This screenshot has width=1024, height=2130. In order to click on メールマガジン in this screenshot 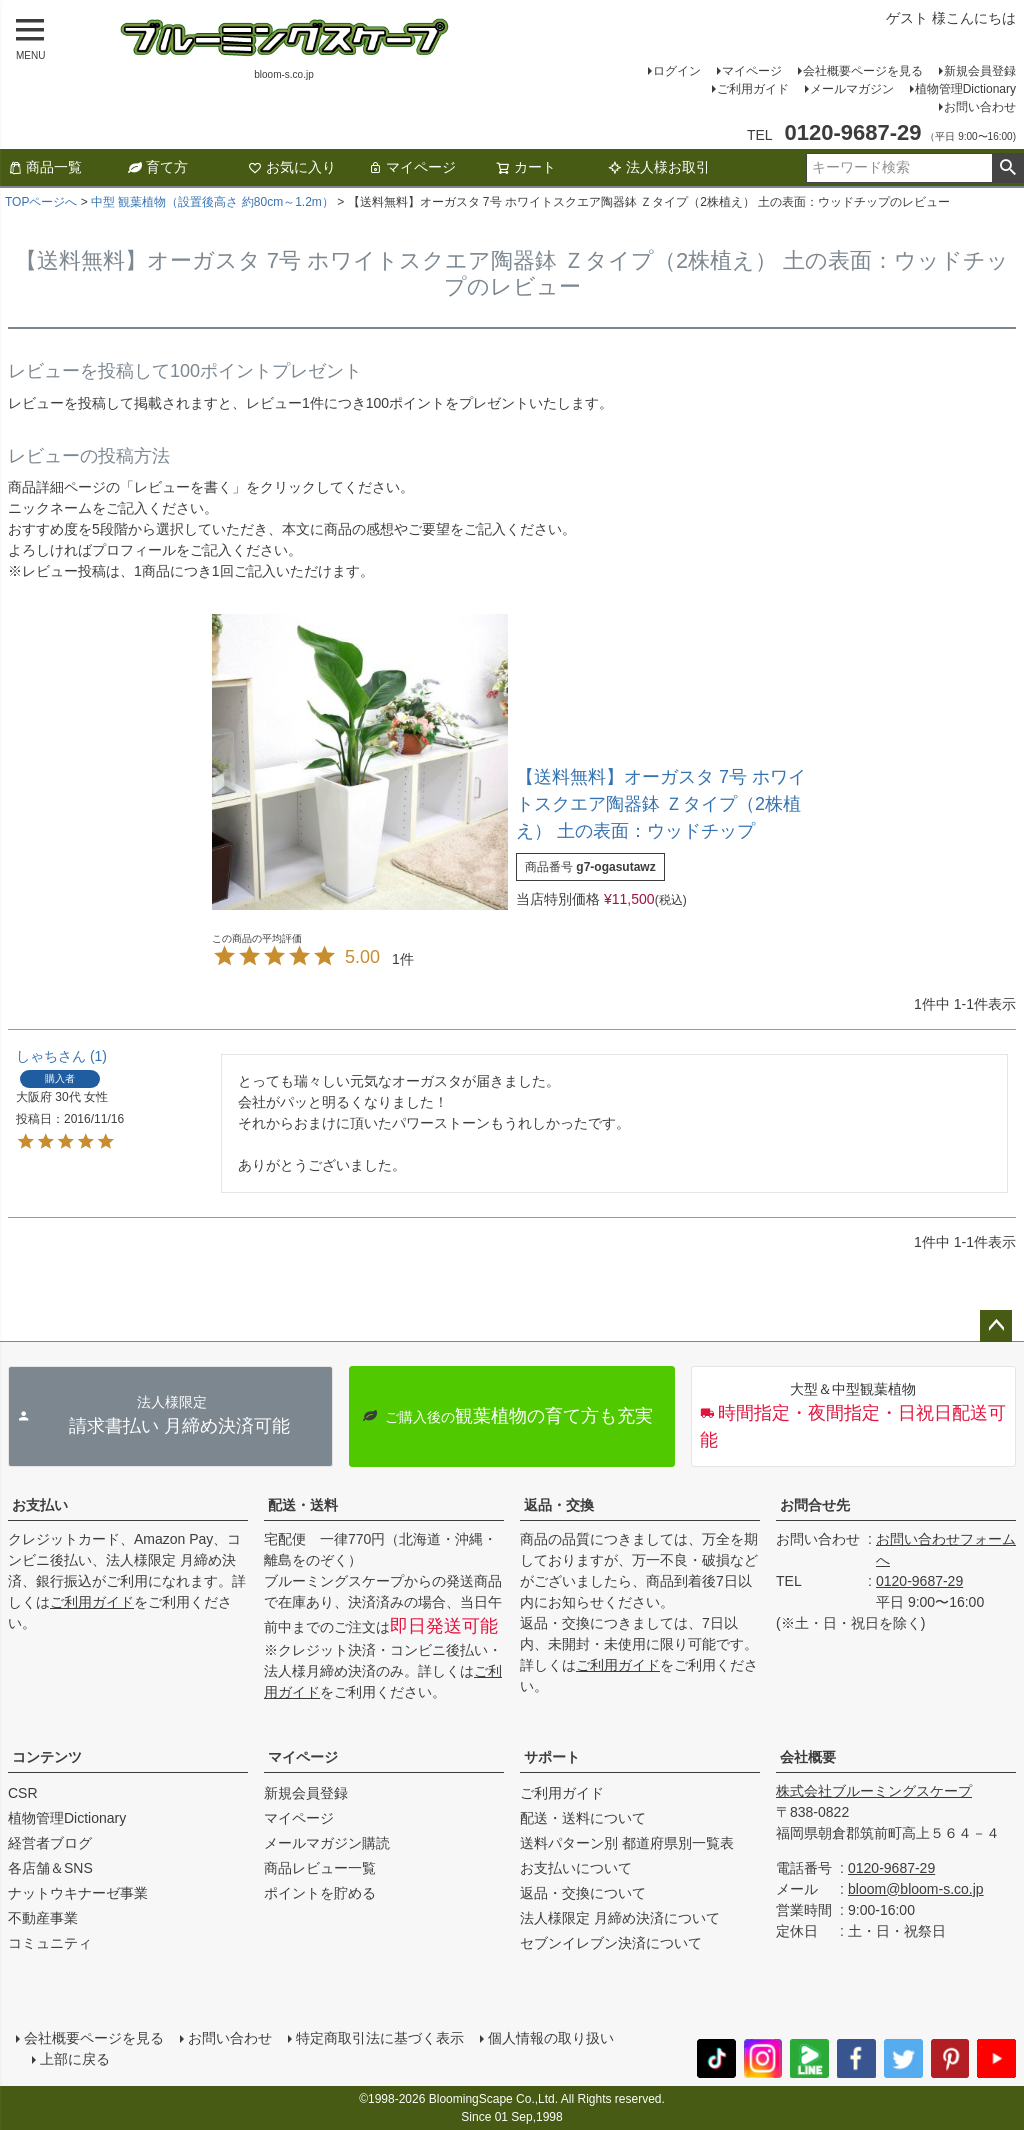, I will do `click(852, 89)`.